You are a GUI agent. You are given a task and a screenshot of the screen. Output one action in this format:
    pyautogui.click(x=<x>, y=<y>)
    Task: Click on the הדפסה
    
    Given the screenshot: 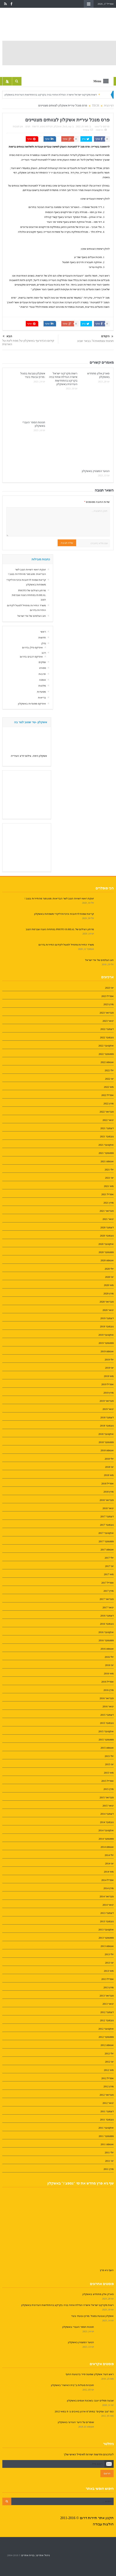 What is the action you would take?
    pyautogui.click(x=101, y=130)
    